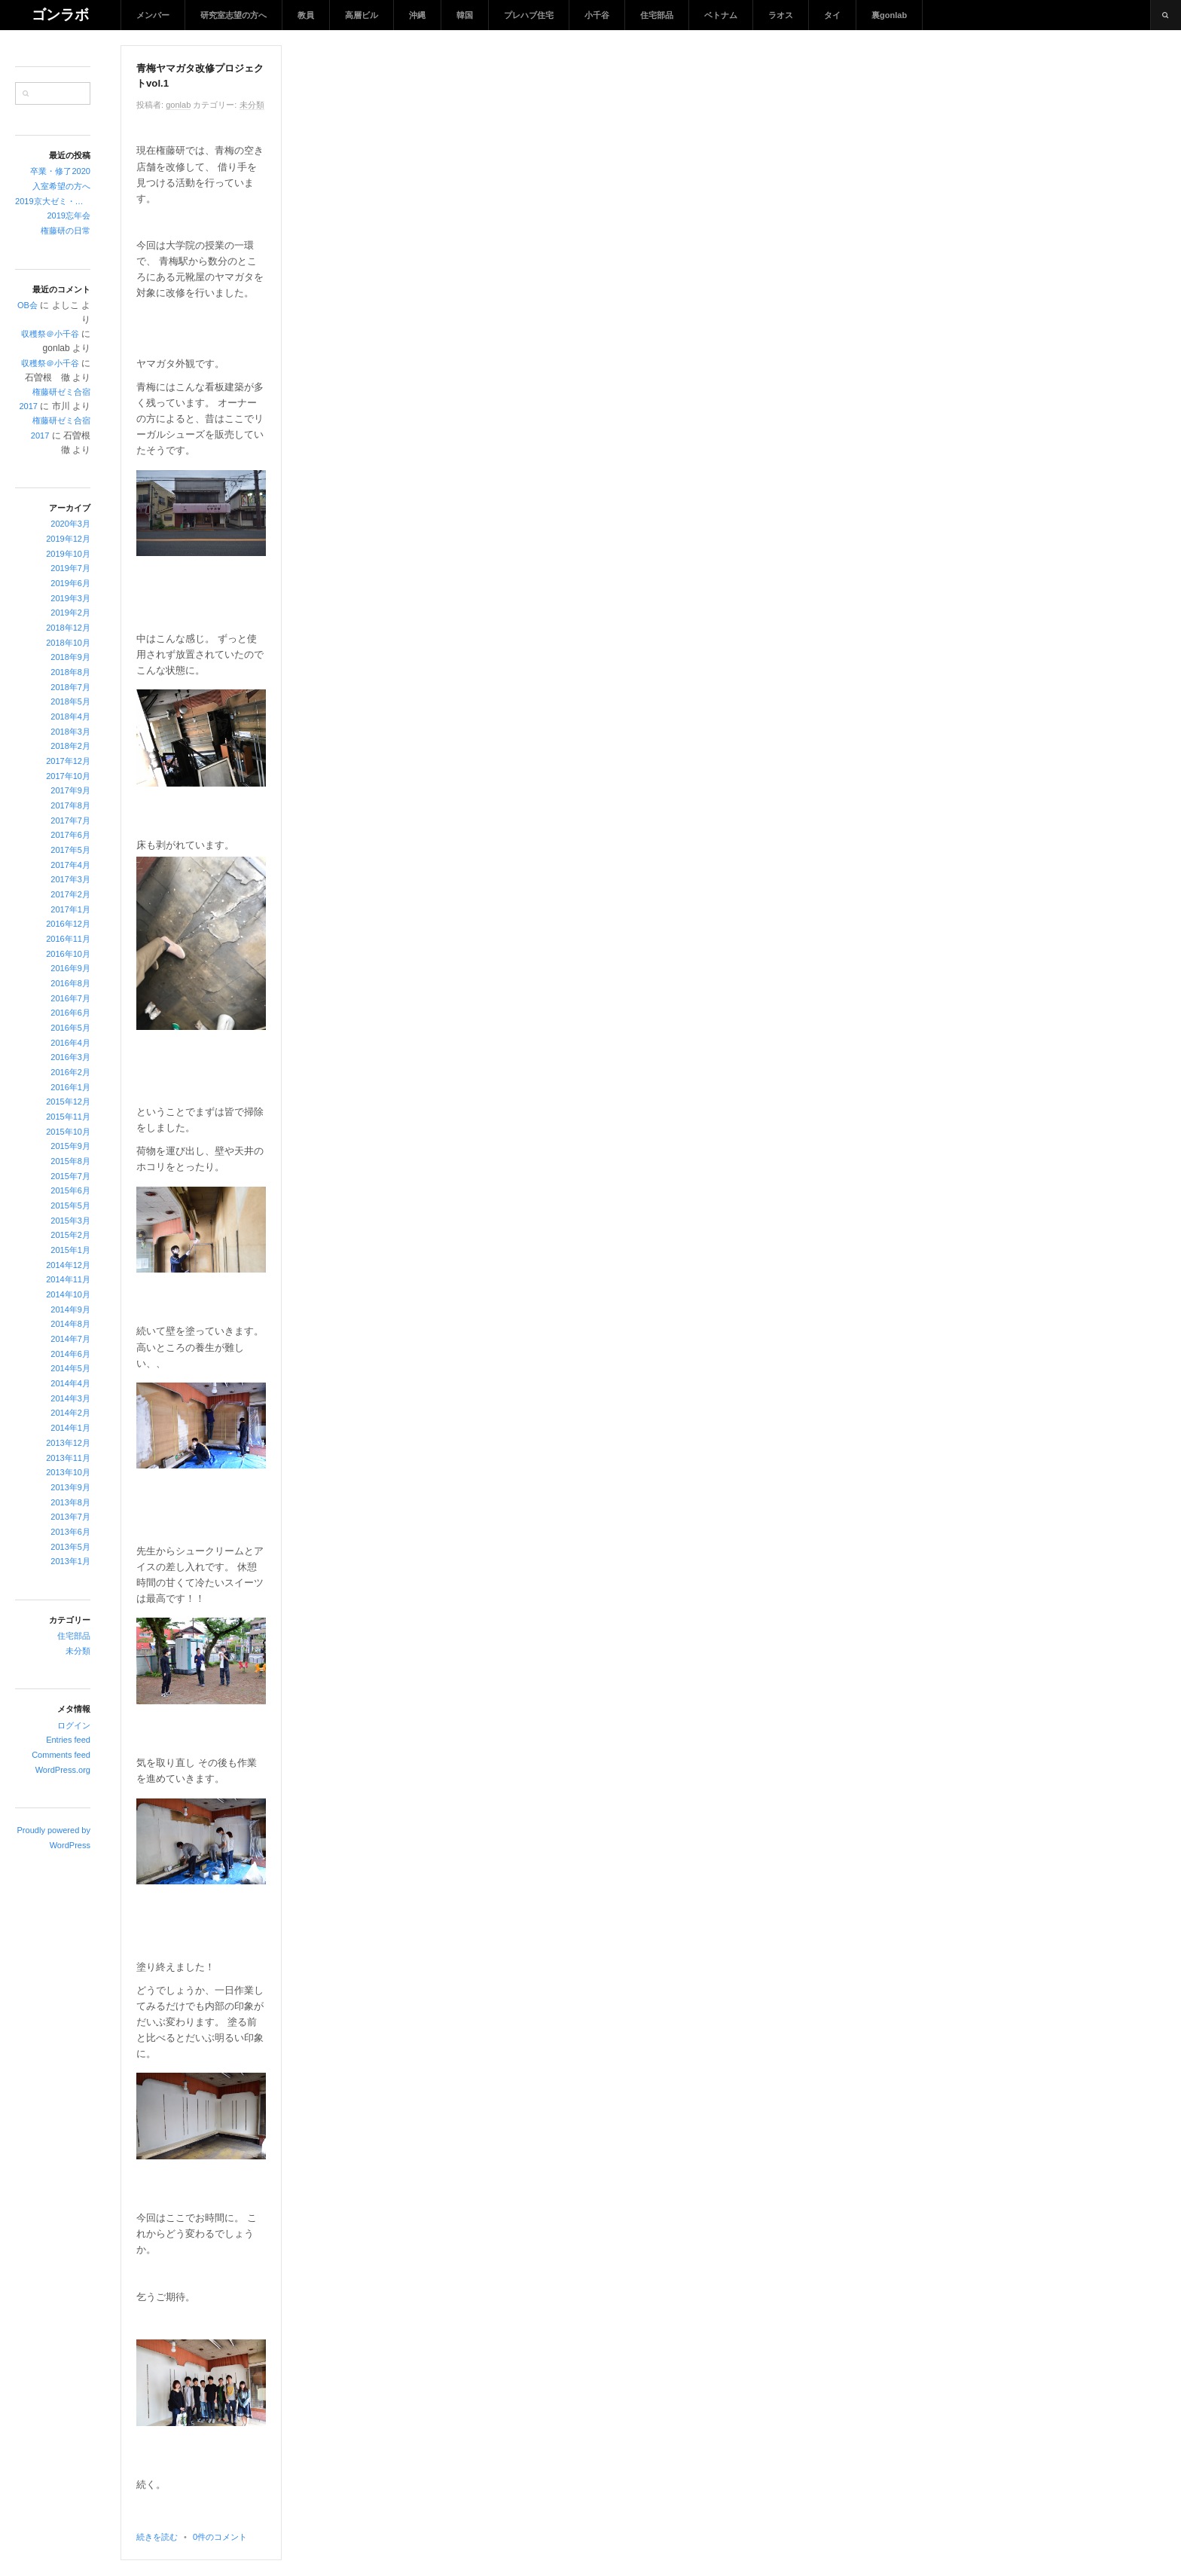 This screenshot has height=2576, width=1181. What do you see at coordinates (61, 1754) in the screenshot?
I see `Comments feed` at bounding box center [61, 1754].